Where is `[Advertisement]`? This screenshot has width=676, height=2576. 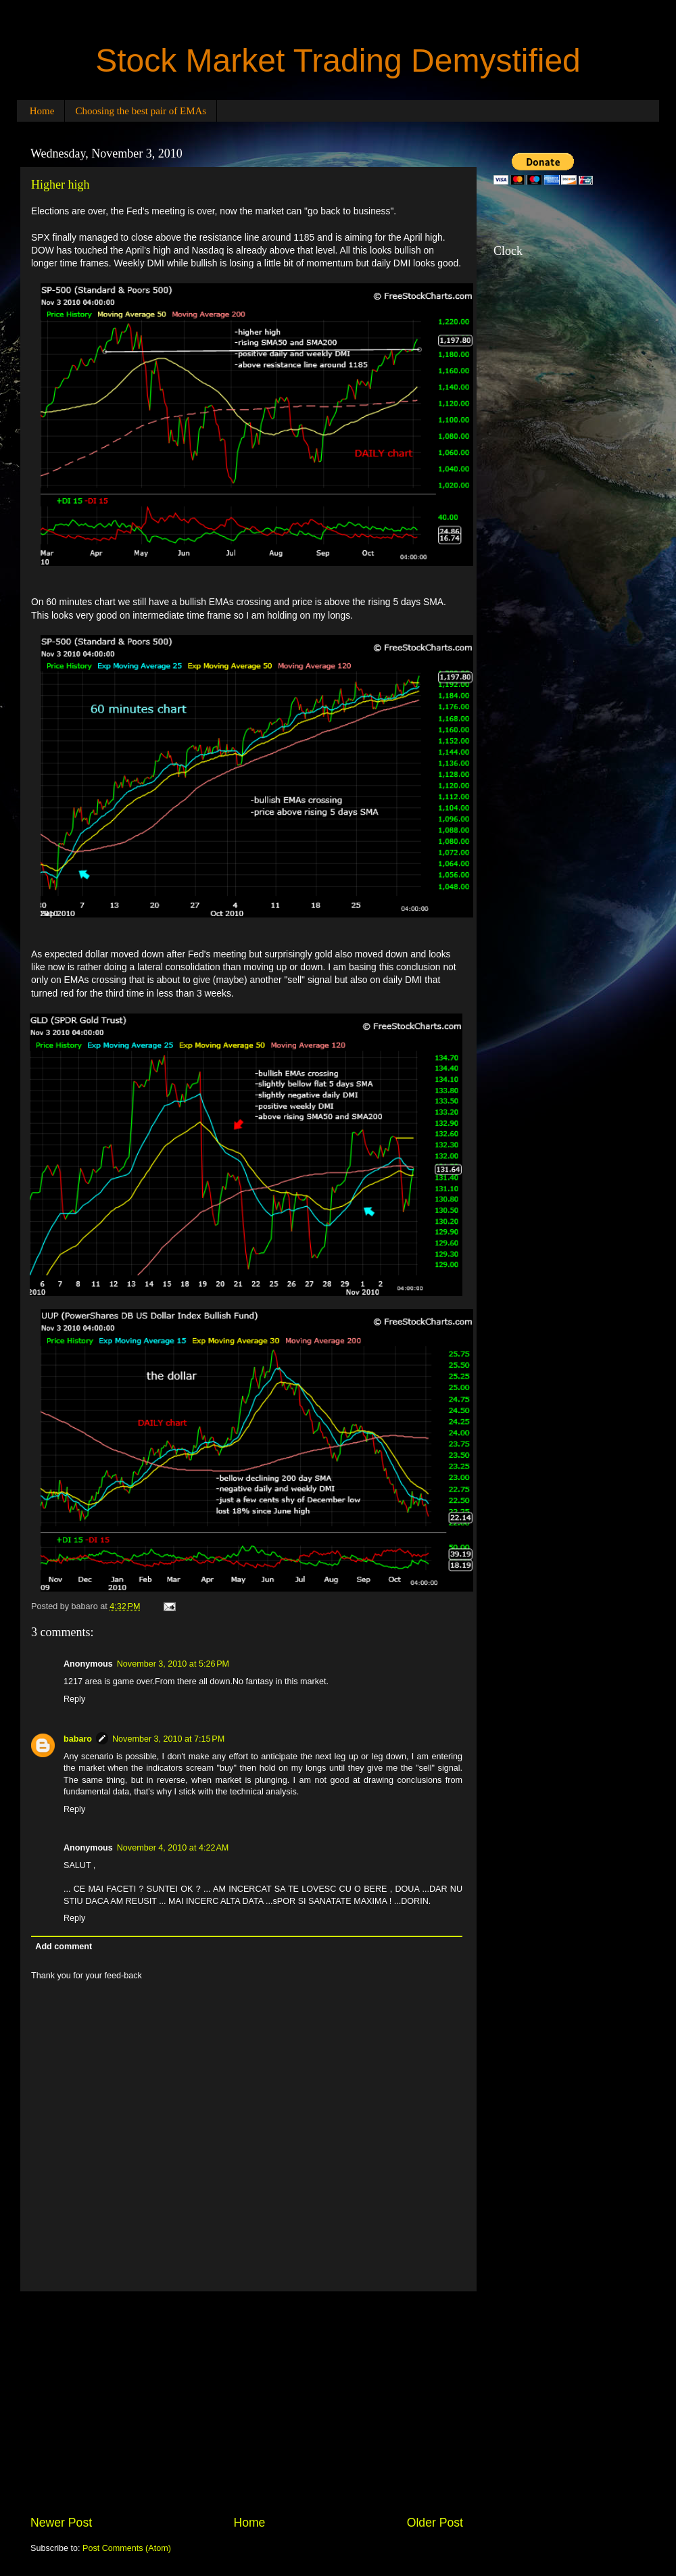
[Advertisement] is located at coordinates (246, 2403).